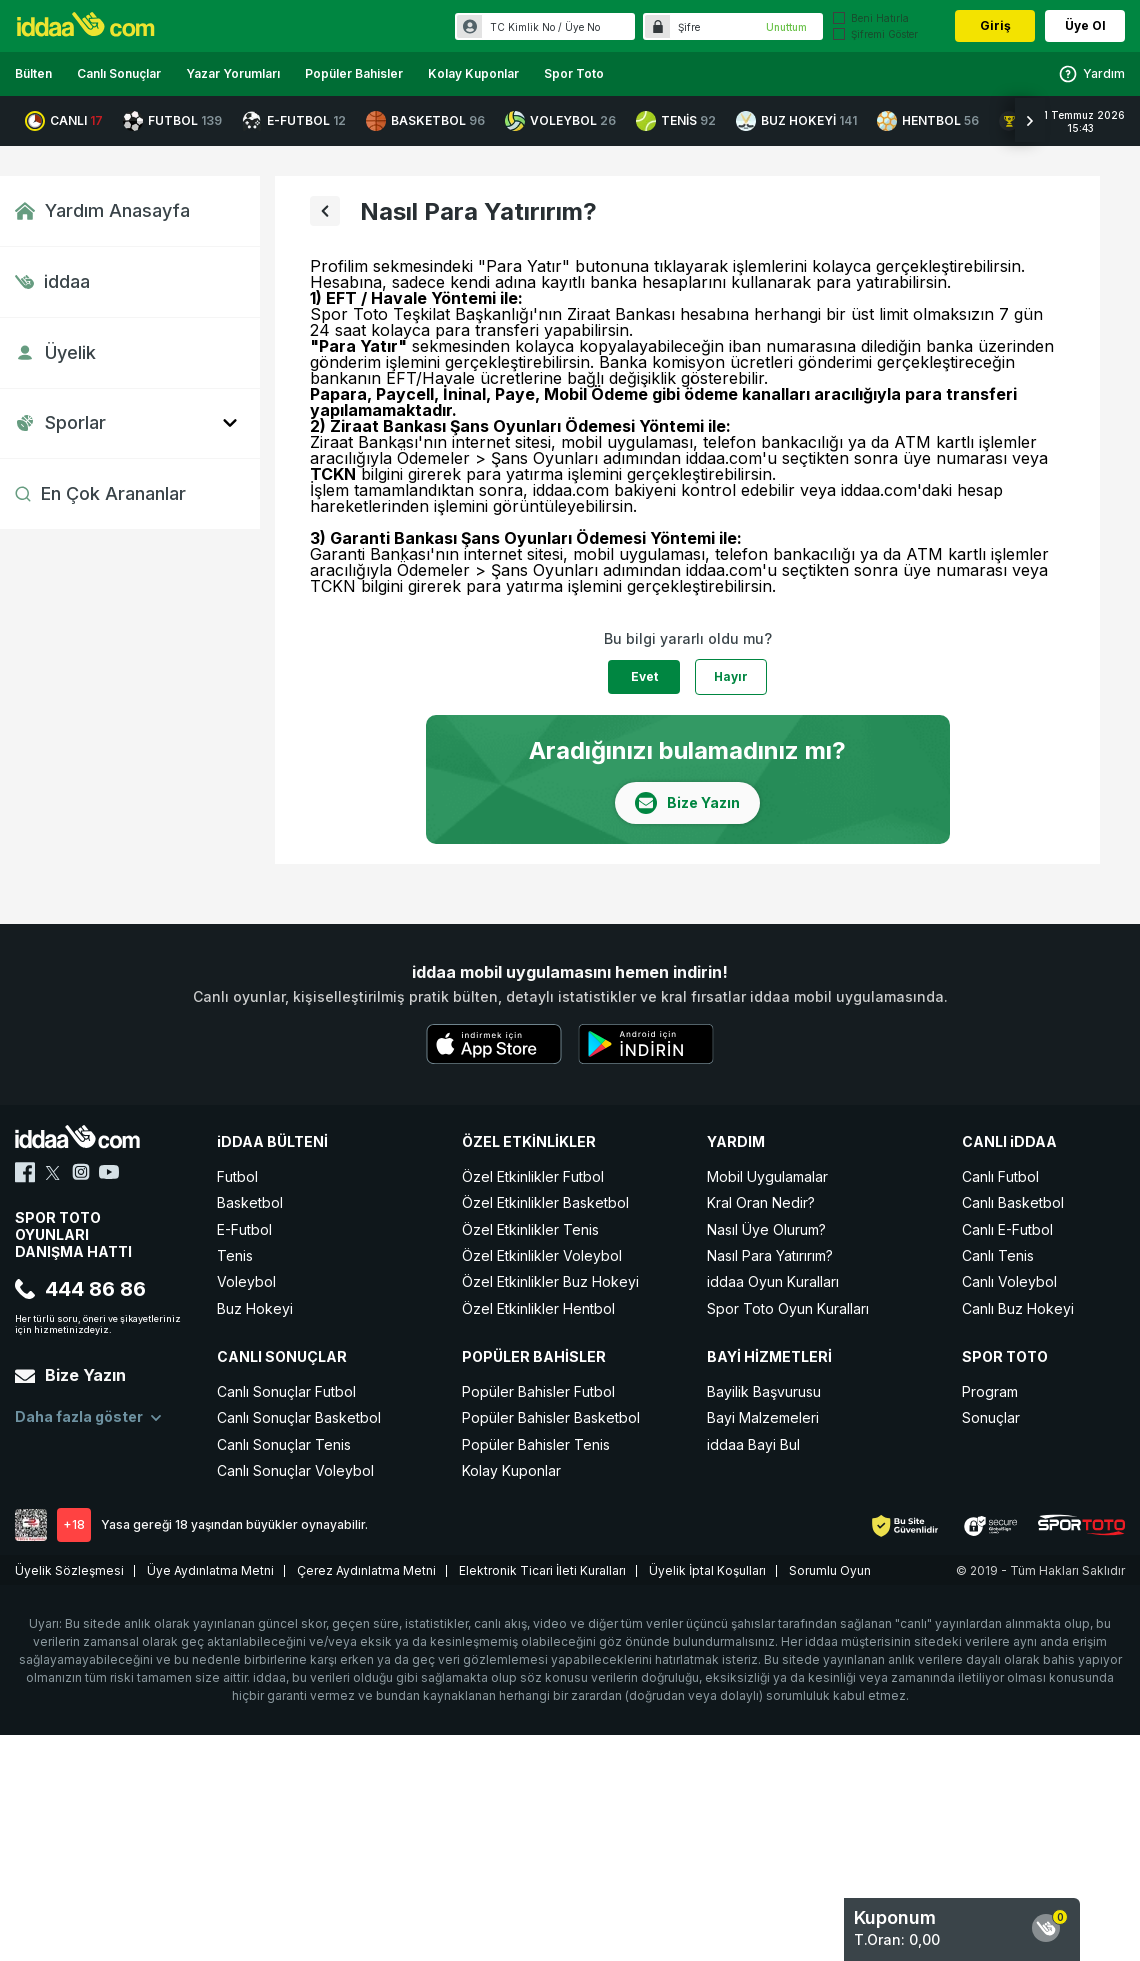 This screenshot has width=1140, height=1961. What do you see at coordinates (991, 1417) in the screenshot?
I see `Sonuçlar` at bounding box center [991, 1417].